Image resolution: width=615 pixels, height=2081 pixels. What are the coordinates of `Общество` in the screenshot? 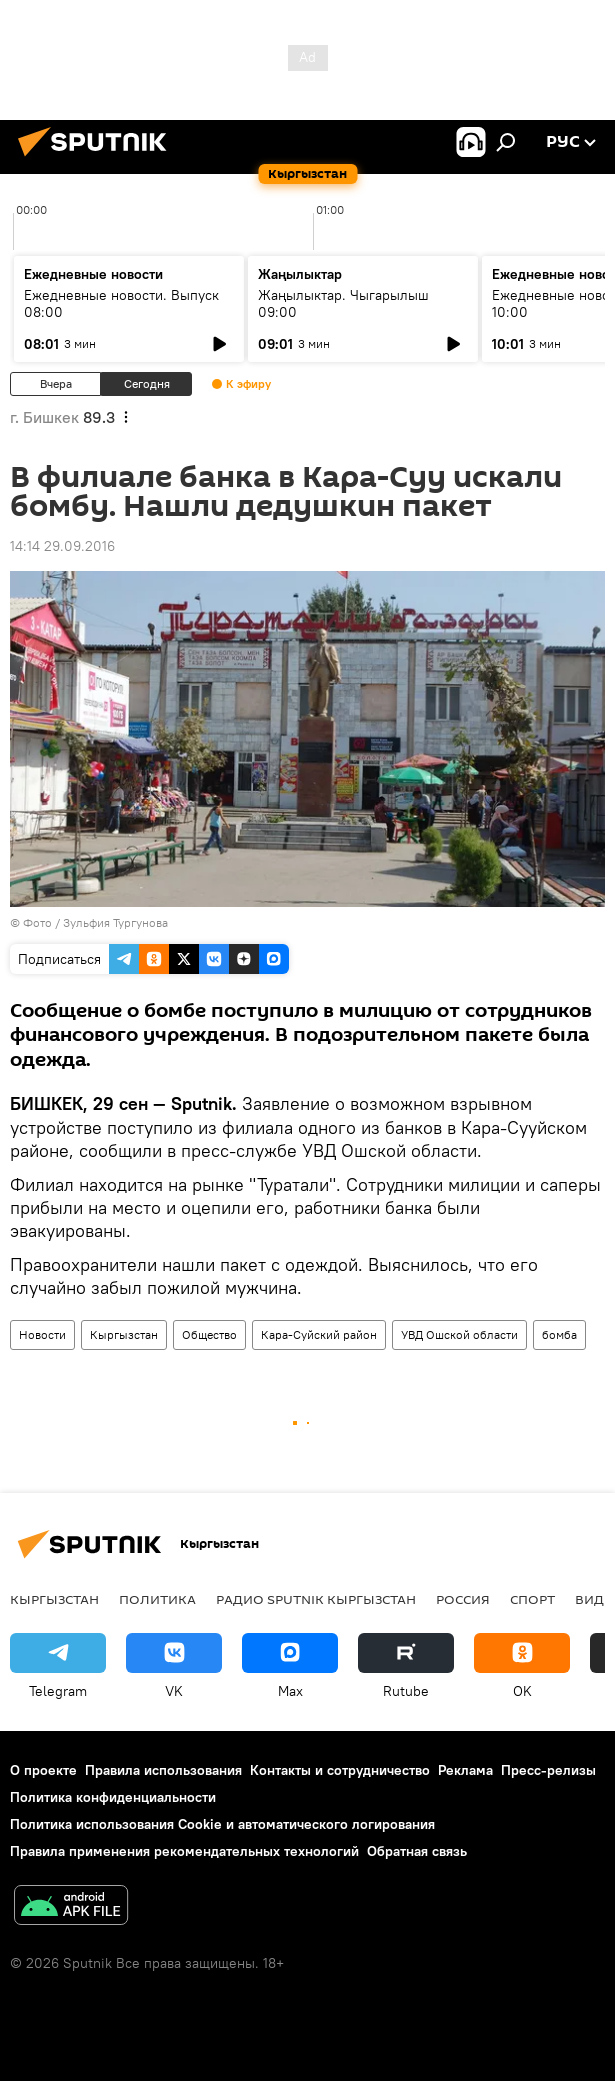 It's located at (209, 1334).